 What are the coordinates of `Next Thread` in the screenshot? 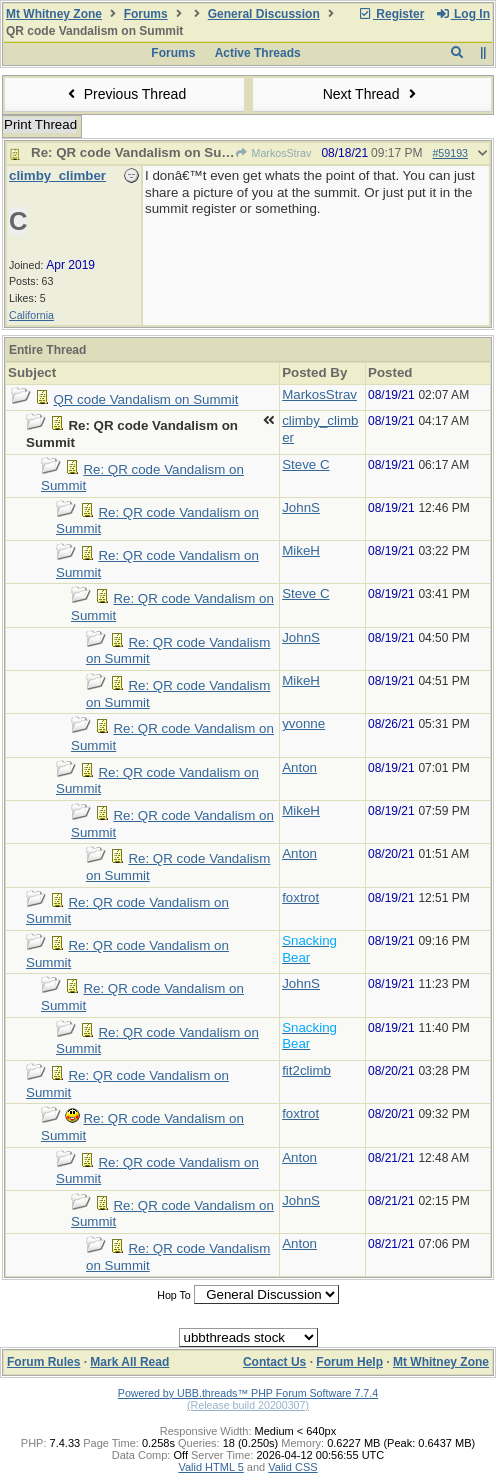 It's located at (372, 94).